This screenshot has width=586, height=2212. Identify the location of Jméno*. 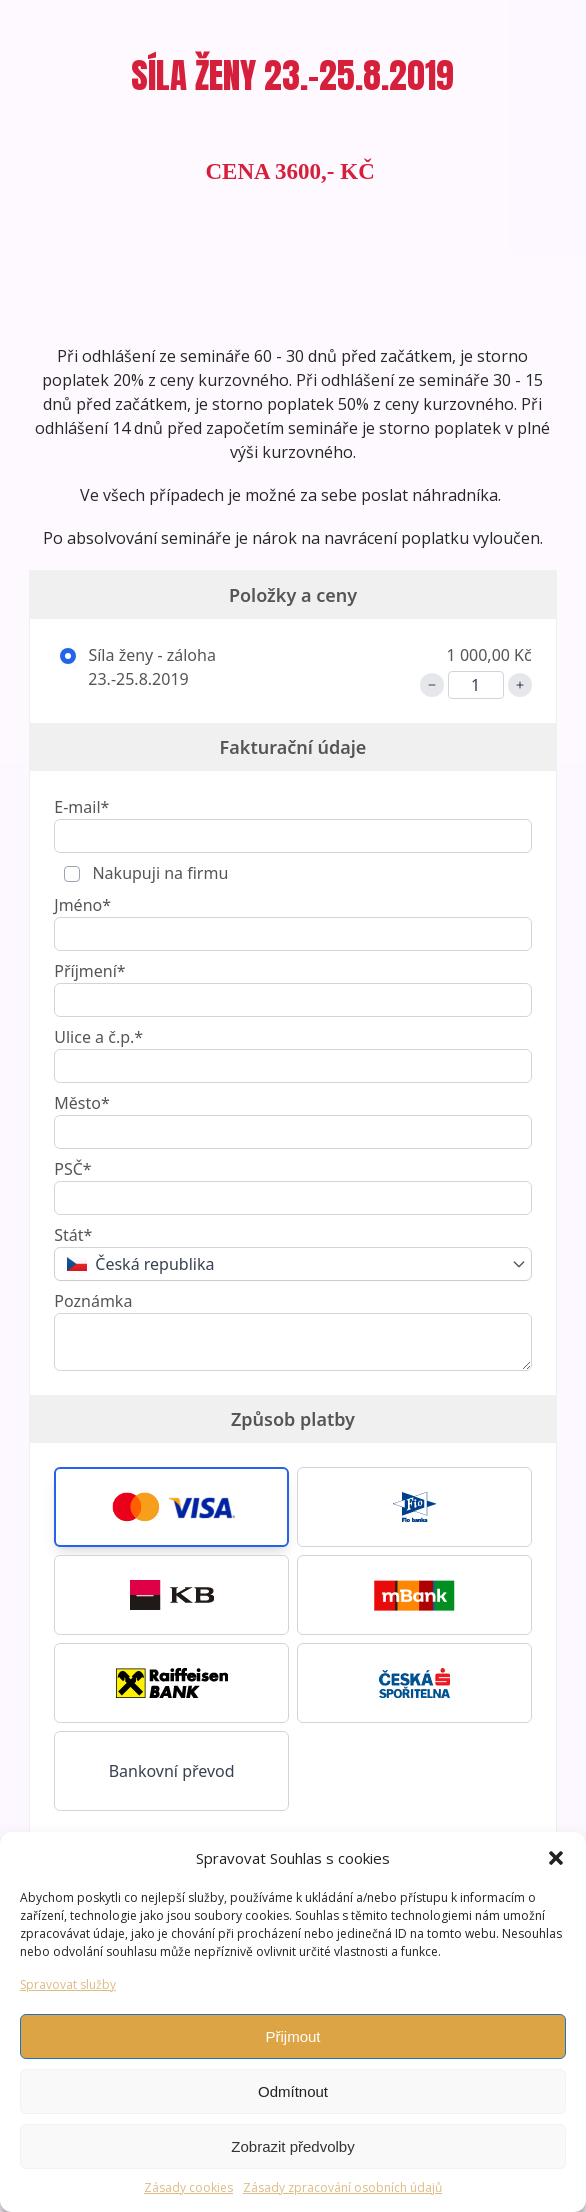
(82, 905).